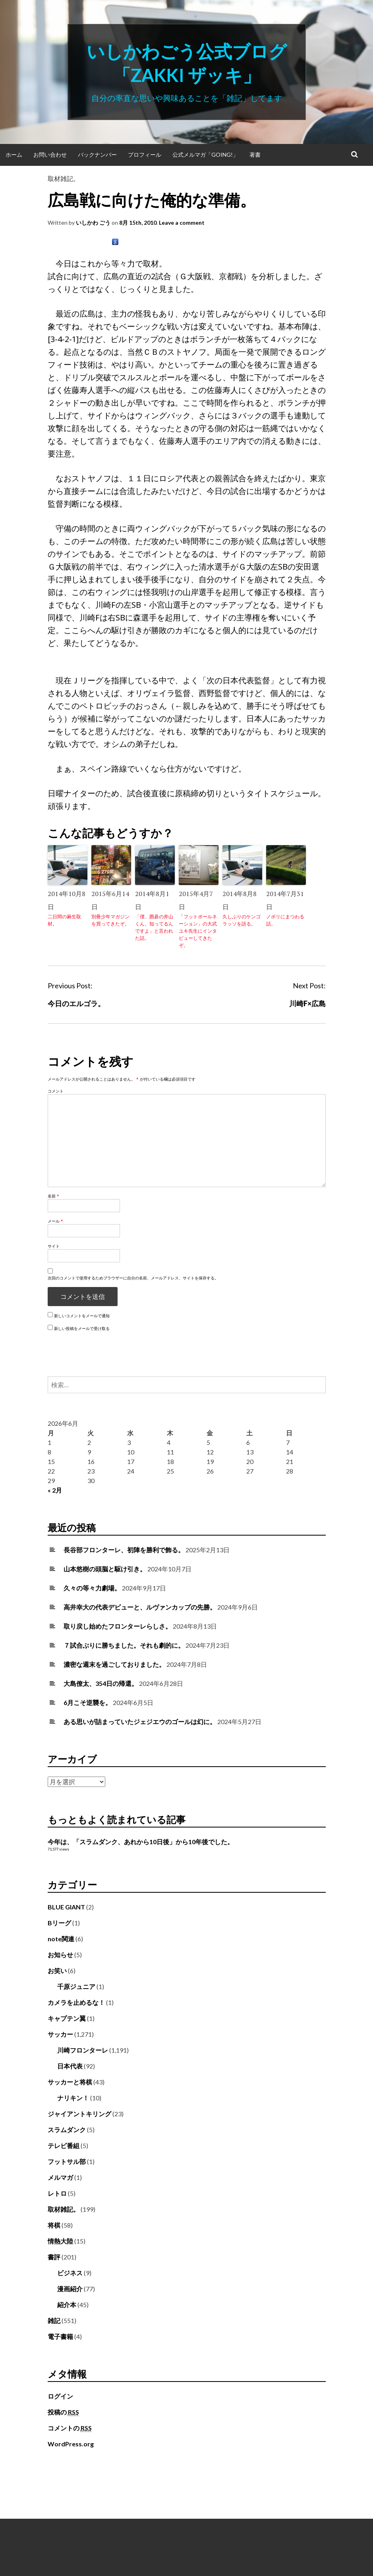 This screenshot has height=2576, width=373. Describe the element at coordinates (60, 2336) in the screenshot. I see `電子書籍` at that location.